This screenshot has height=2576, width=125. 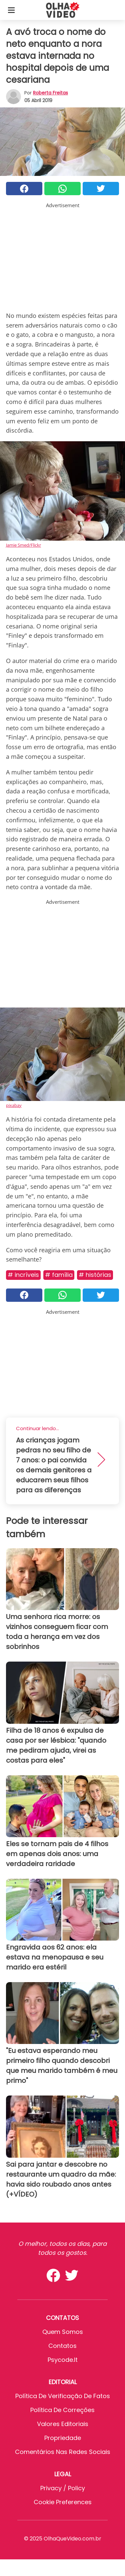 What do you see at coordinates (50, 92) in the screenshot?
I see `Roberta Freitas` at bounding box center [50, 92].